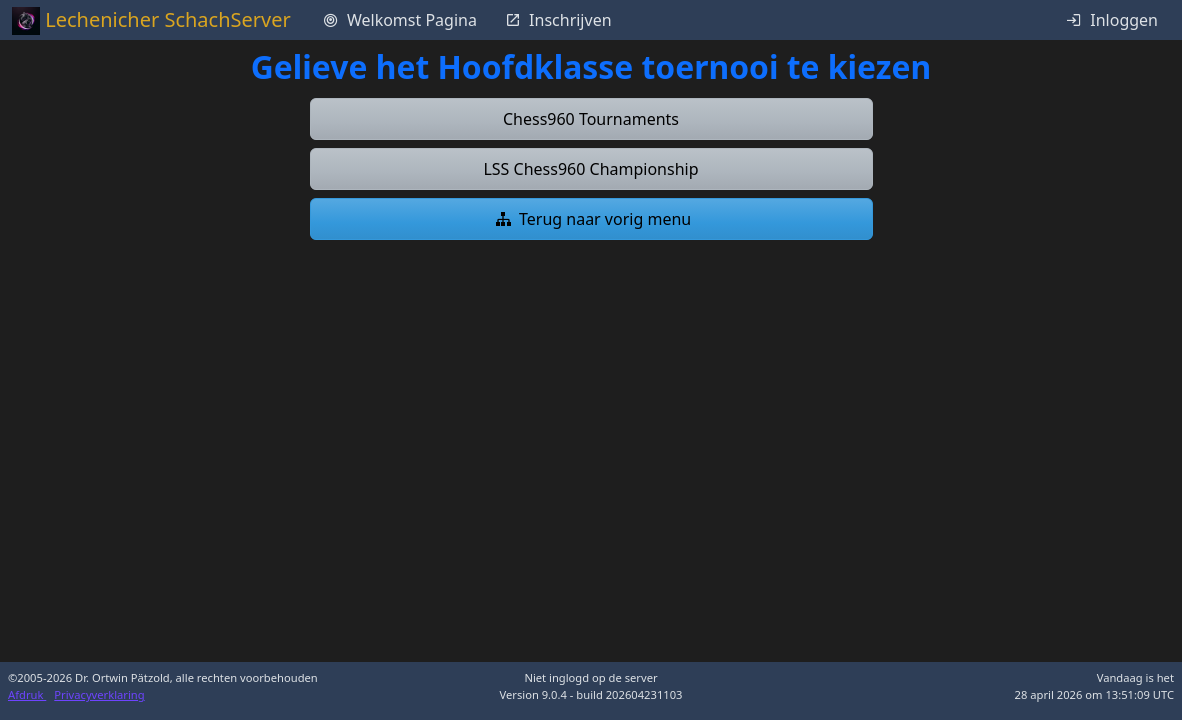  I want to click on Privacyverklaring, so click(99, 694).